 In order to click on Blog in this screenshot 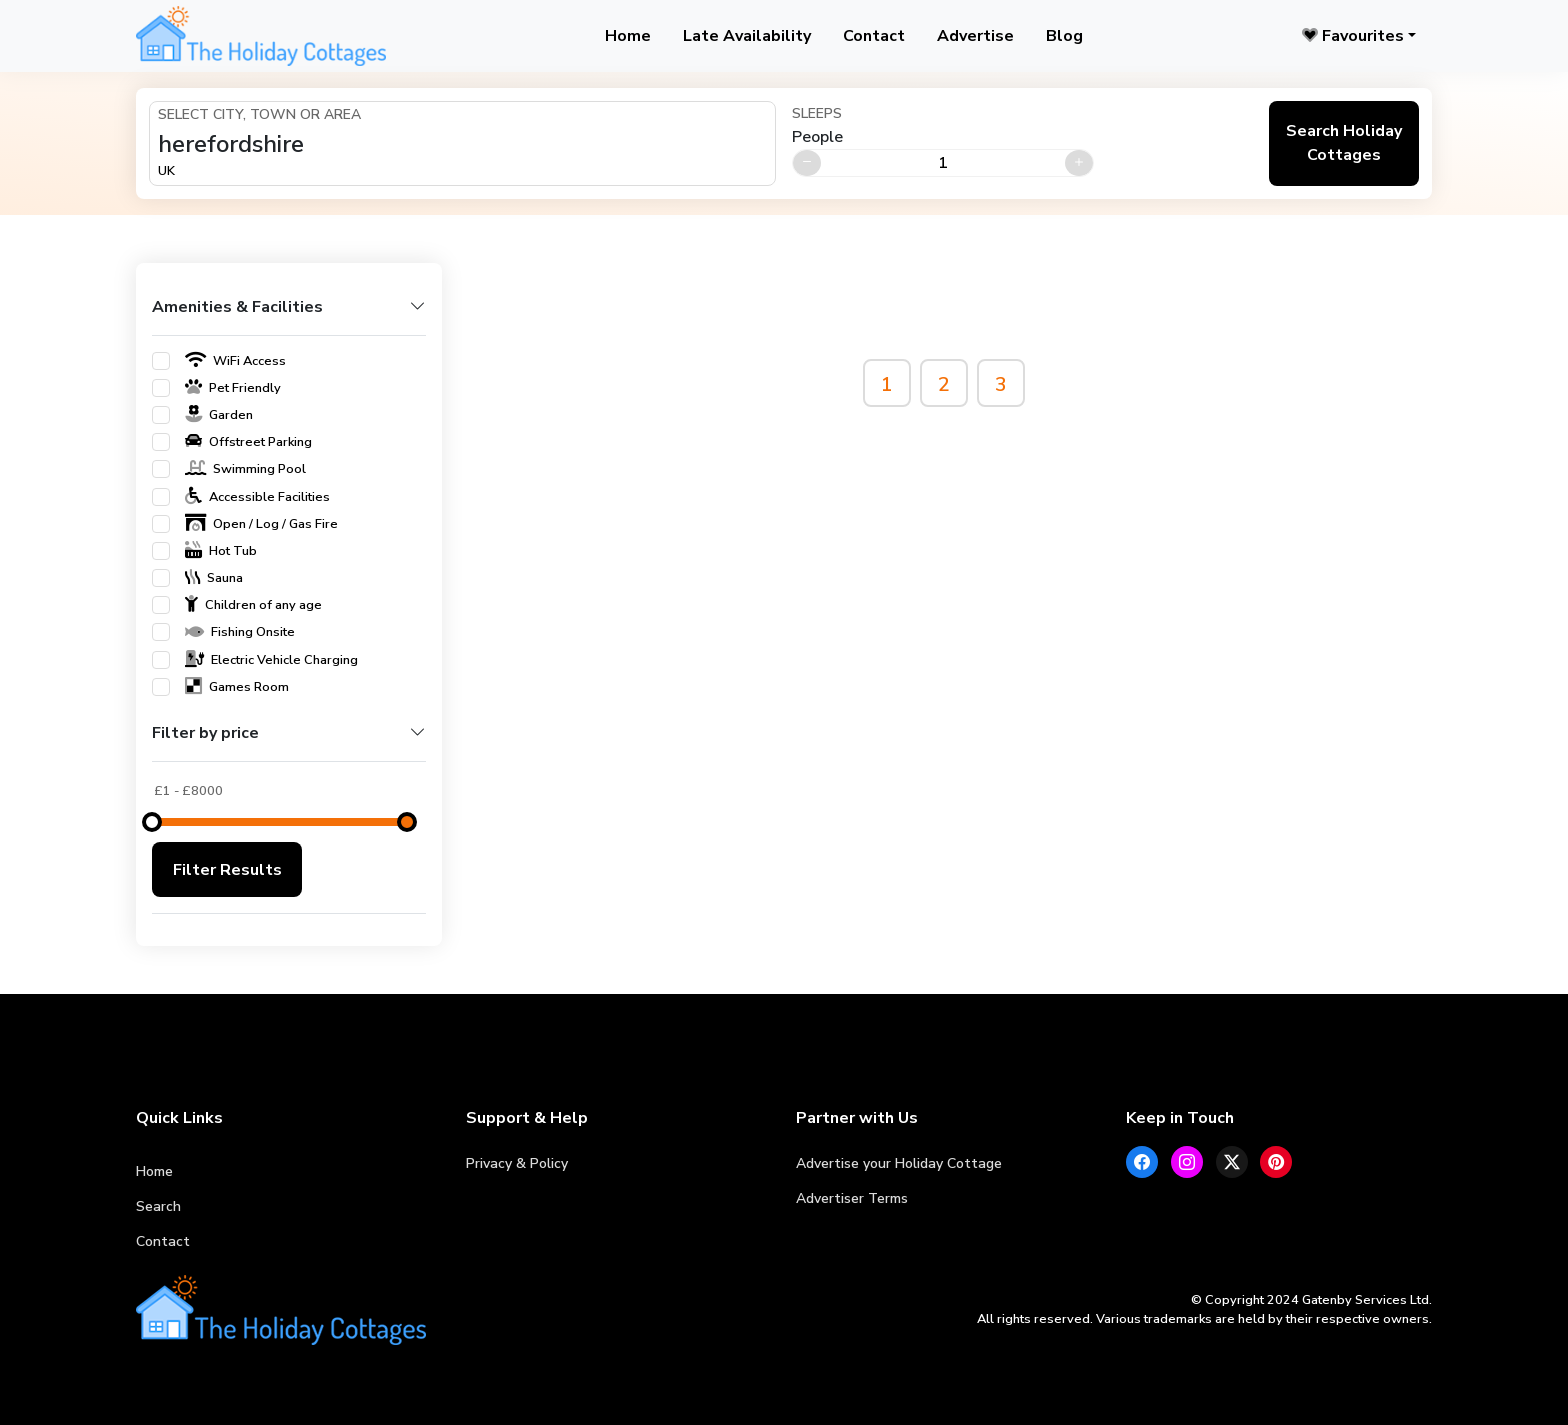, I will do `click(1064, 36)`.